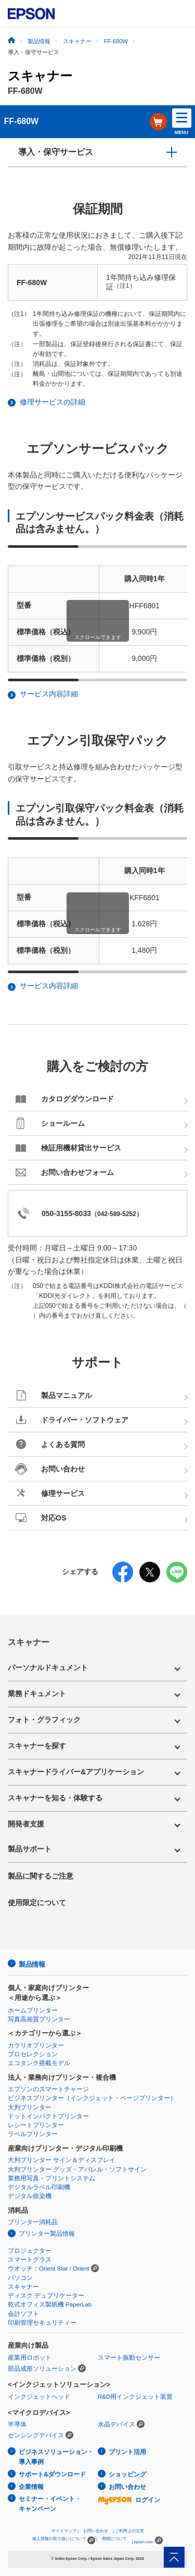  What do you see at coordinates (50, 2304) in the screenshot?
I see `乾式オフィス製紙機 PaperLab` at bounding box center [50, 2304].